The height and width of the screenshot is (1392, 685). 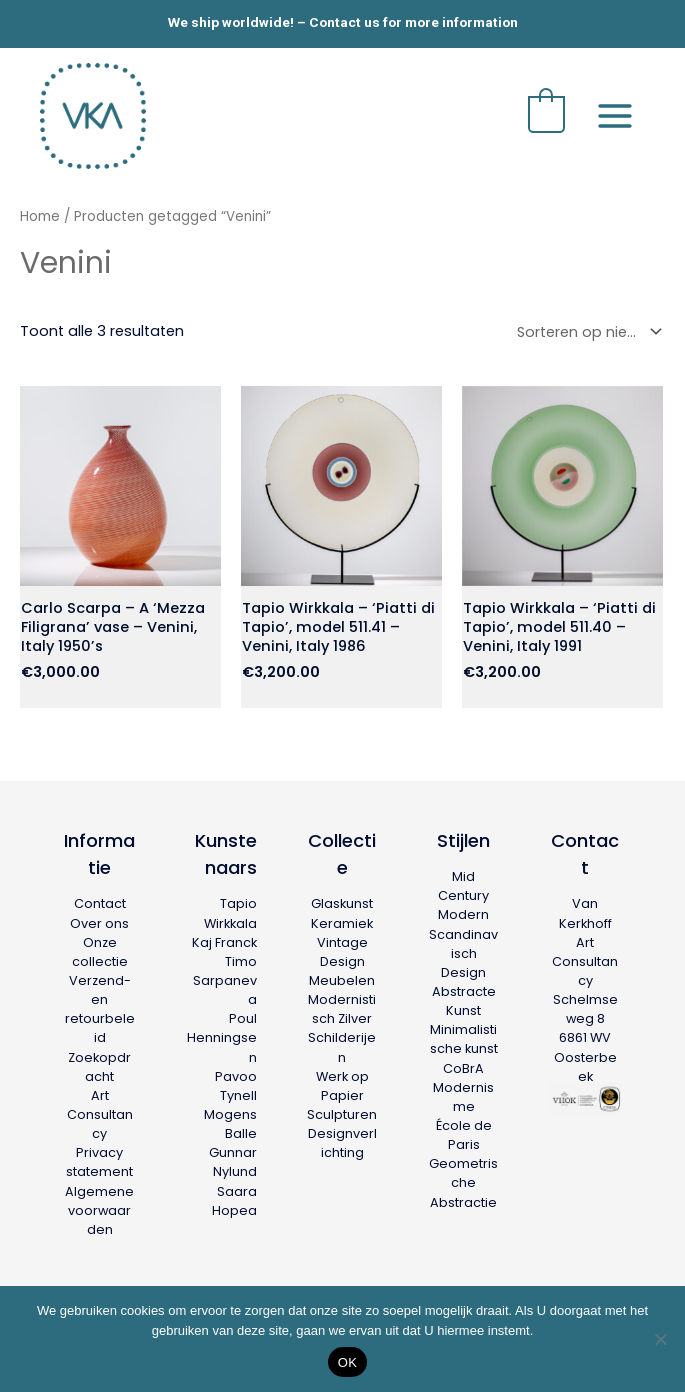 I want to click on Contact, so click(x=100, y=900).